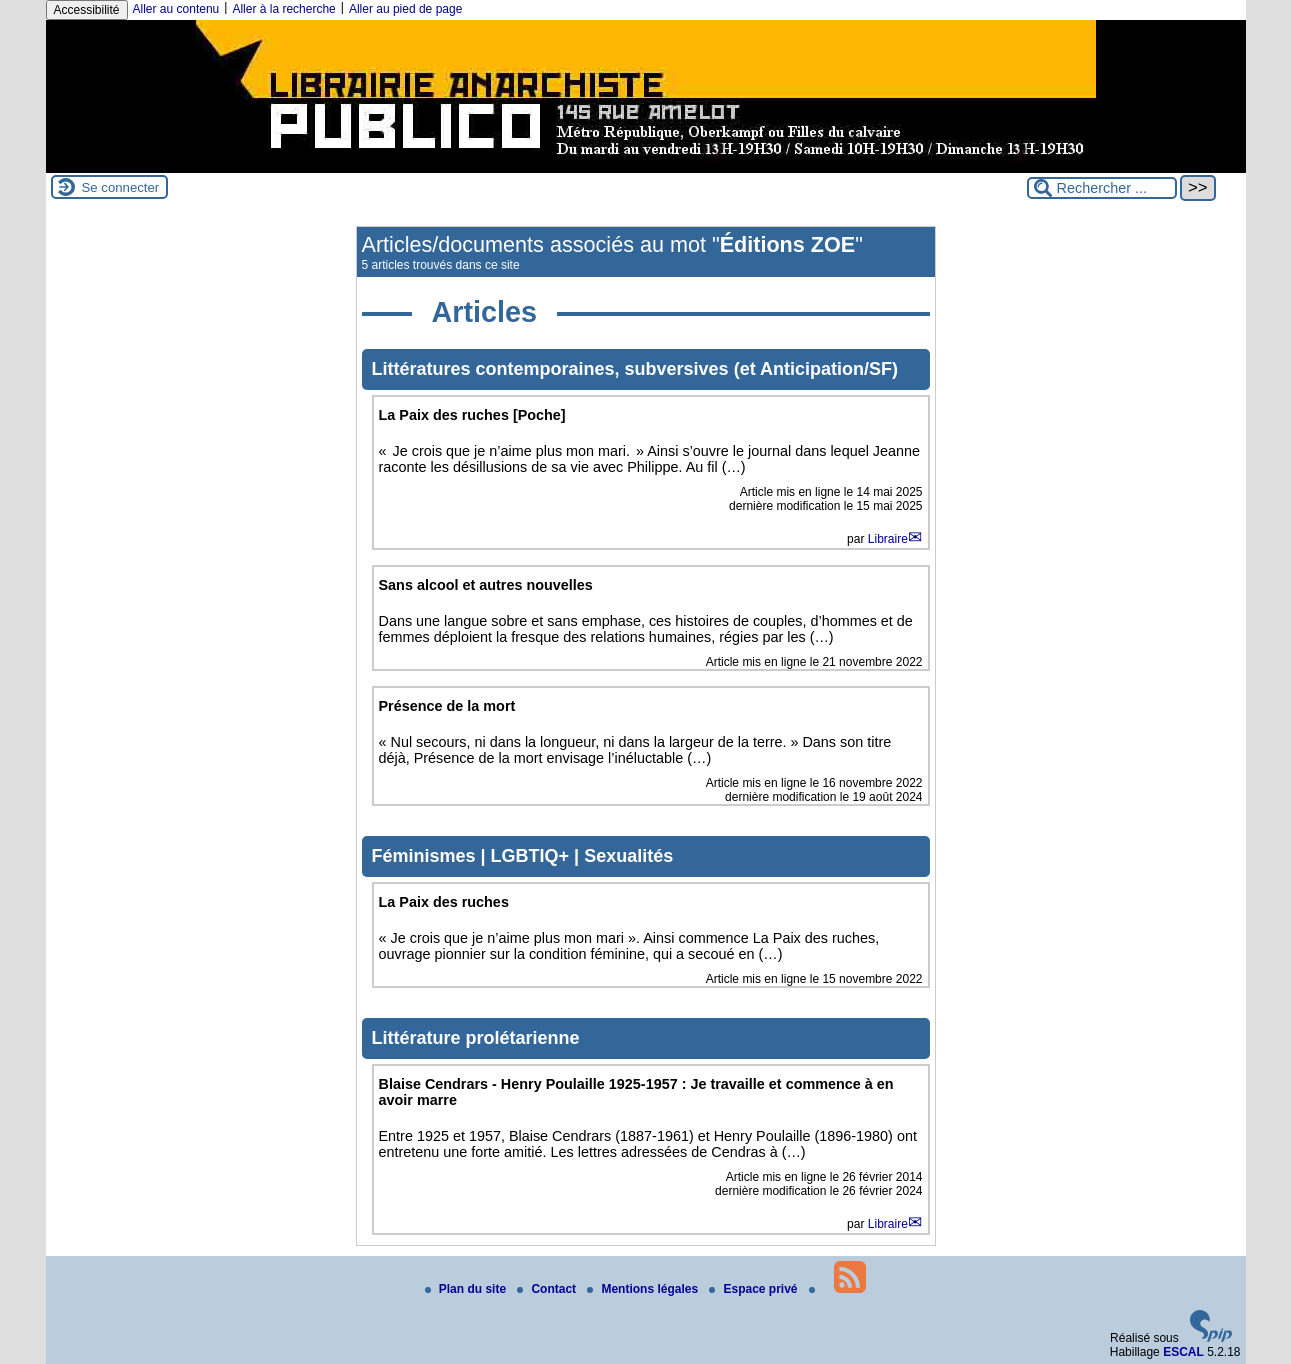  What do you see at coordinates (754, 1289) in the screenshot?
I see `Espace privé` at bounding box center [754, 1289].